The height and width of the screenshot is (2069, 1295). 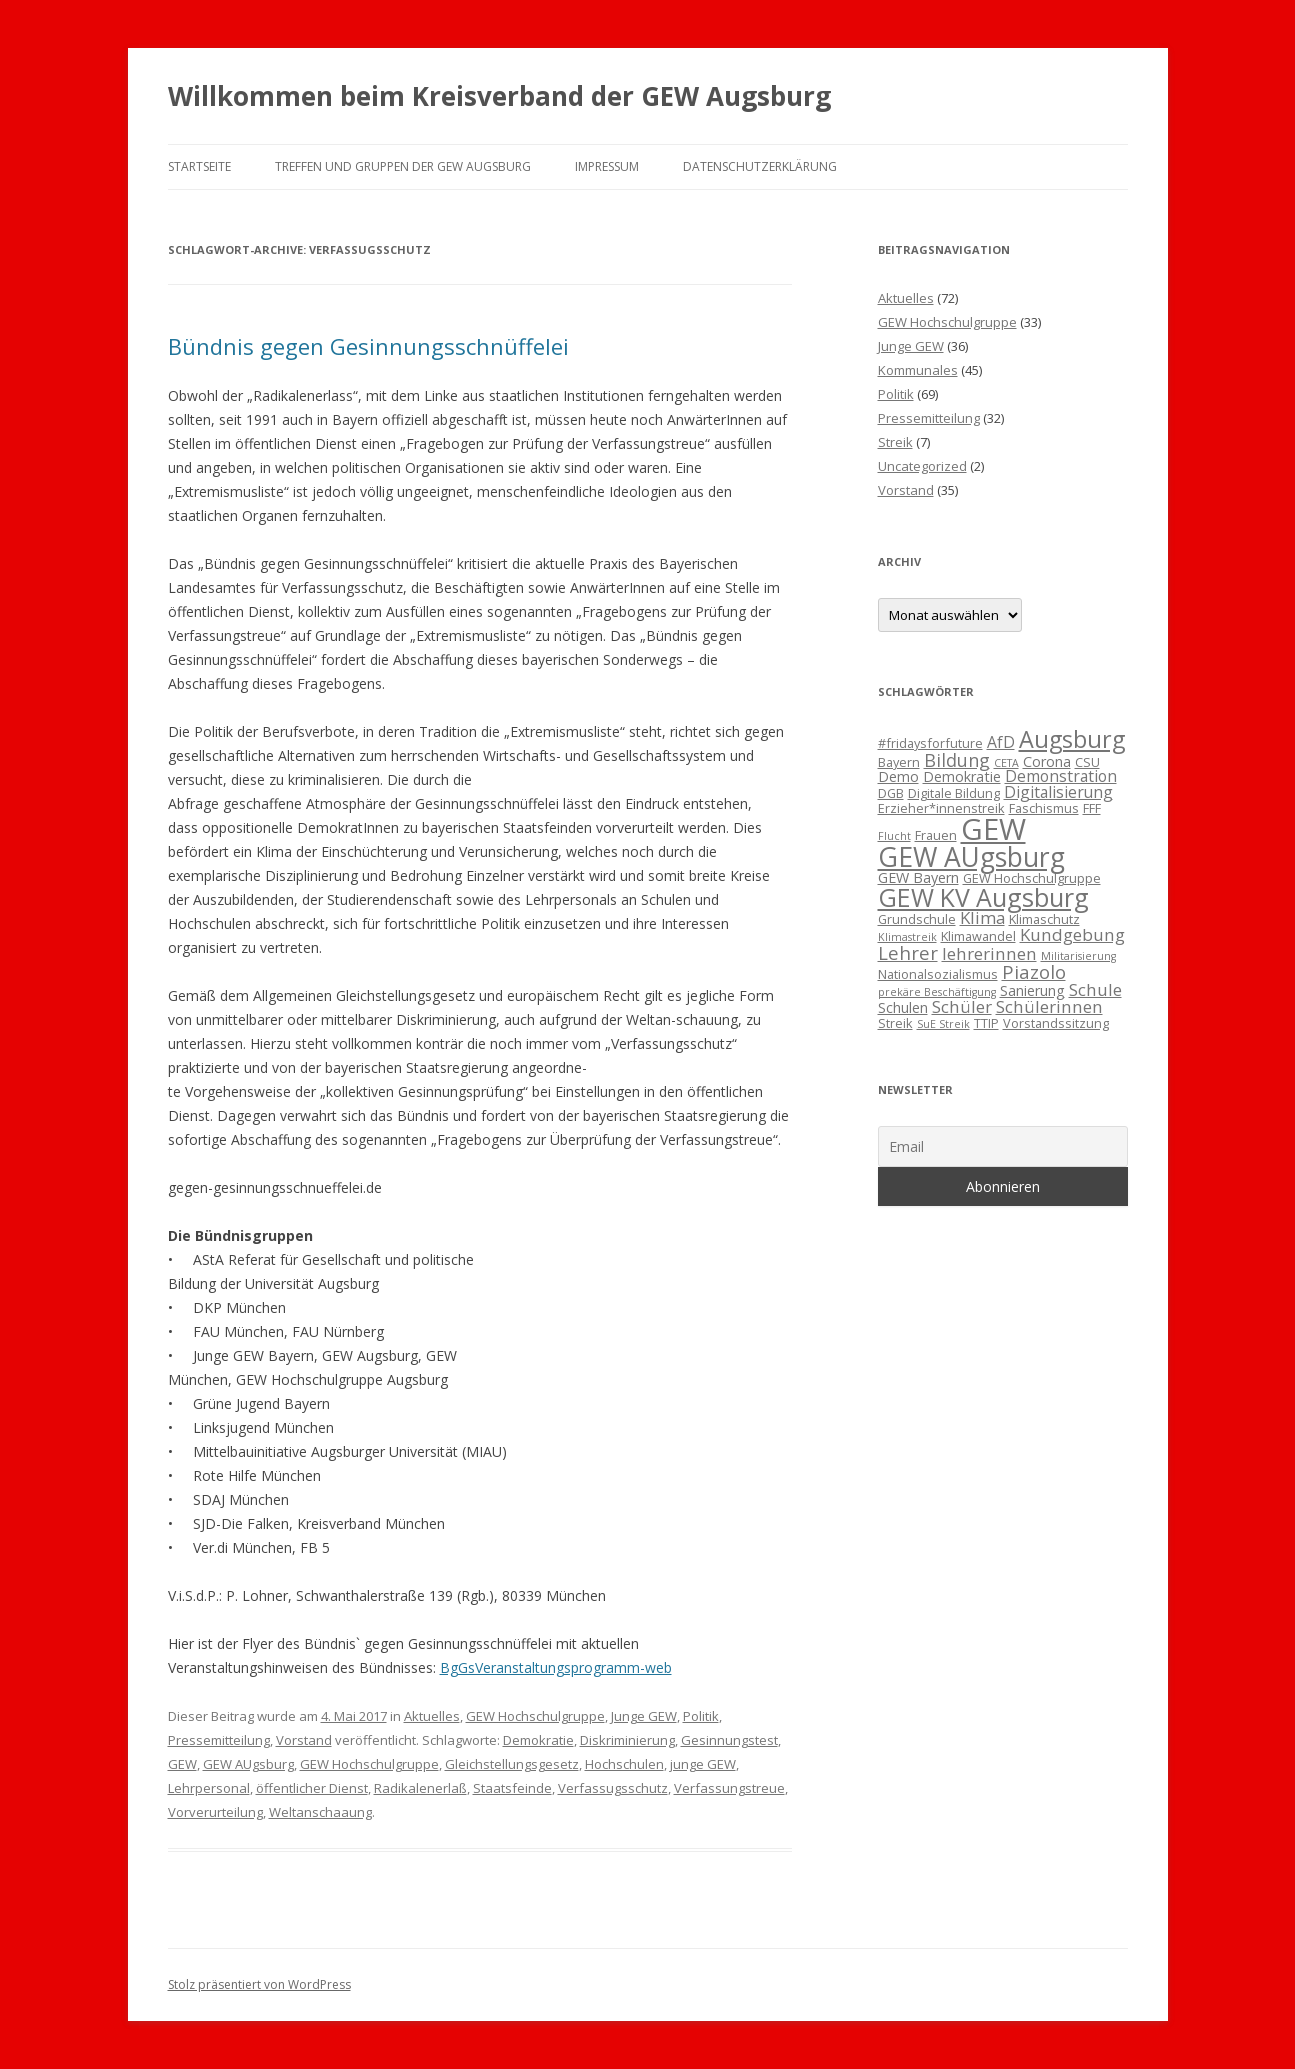 I want to click on GEW AUgsburg, so click(x=248, y=1764).